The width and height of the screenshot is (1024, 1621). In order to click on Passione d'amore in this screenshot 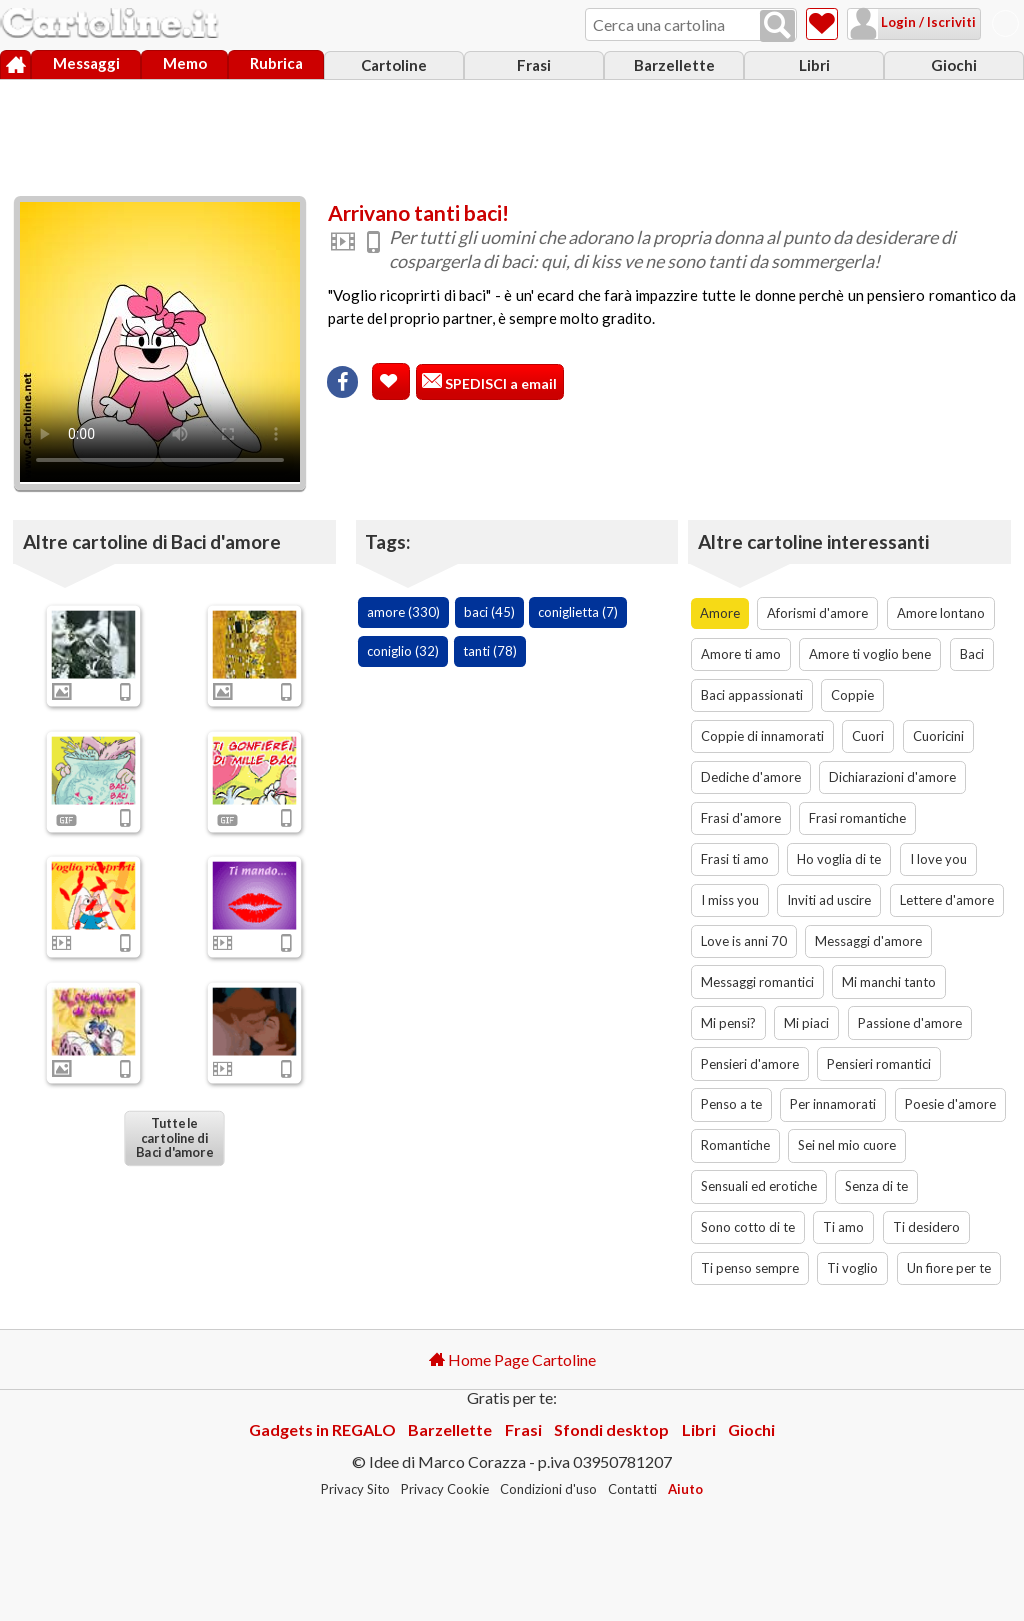, I will do `click(910, 1023)`.